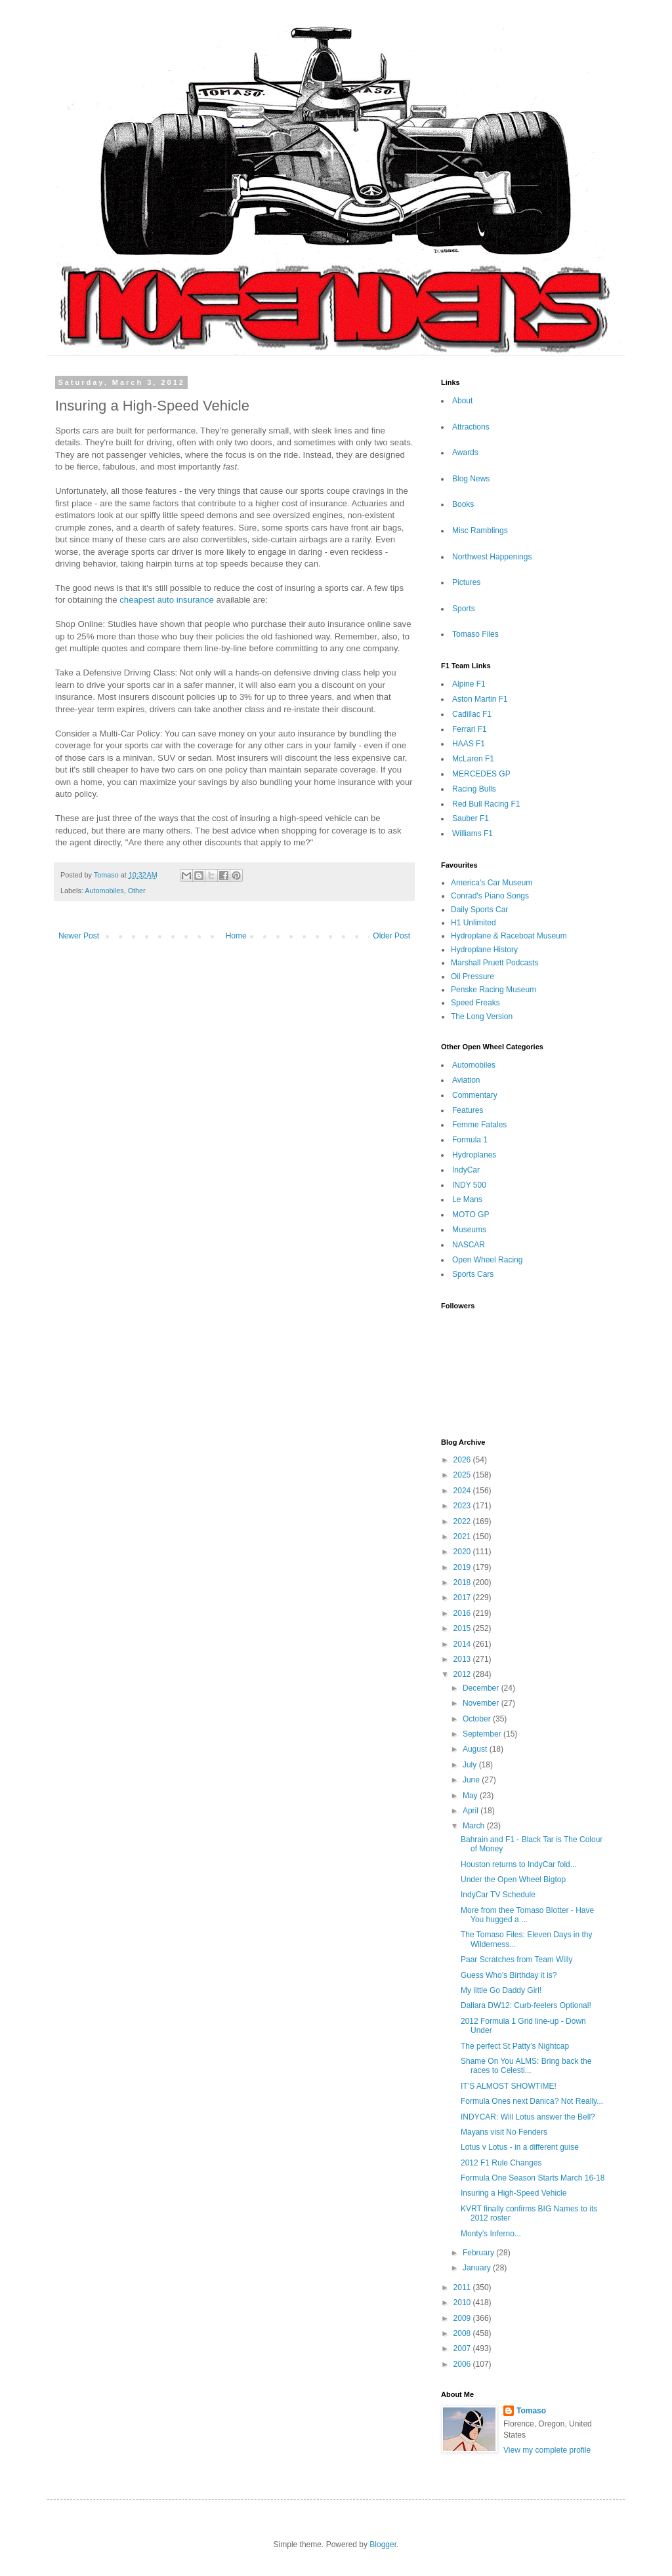 The width and height of the screenshot is (672, 2576). What do you see at coordinates (491, 882) in the screenshot?
I see `America's Car Museum` at bounding box center [491, 882].